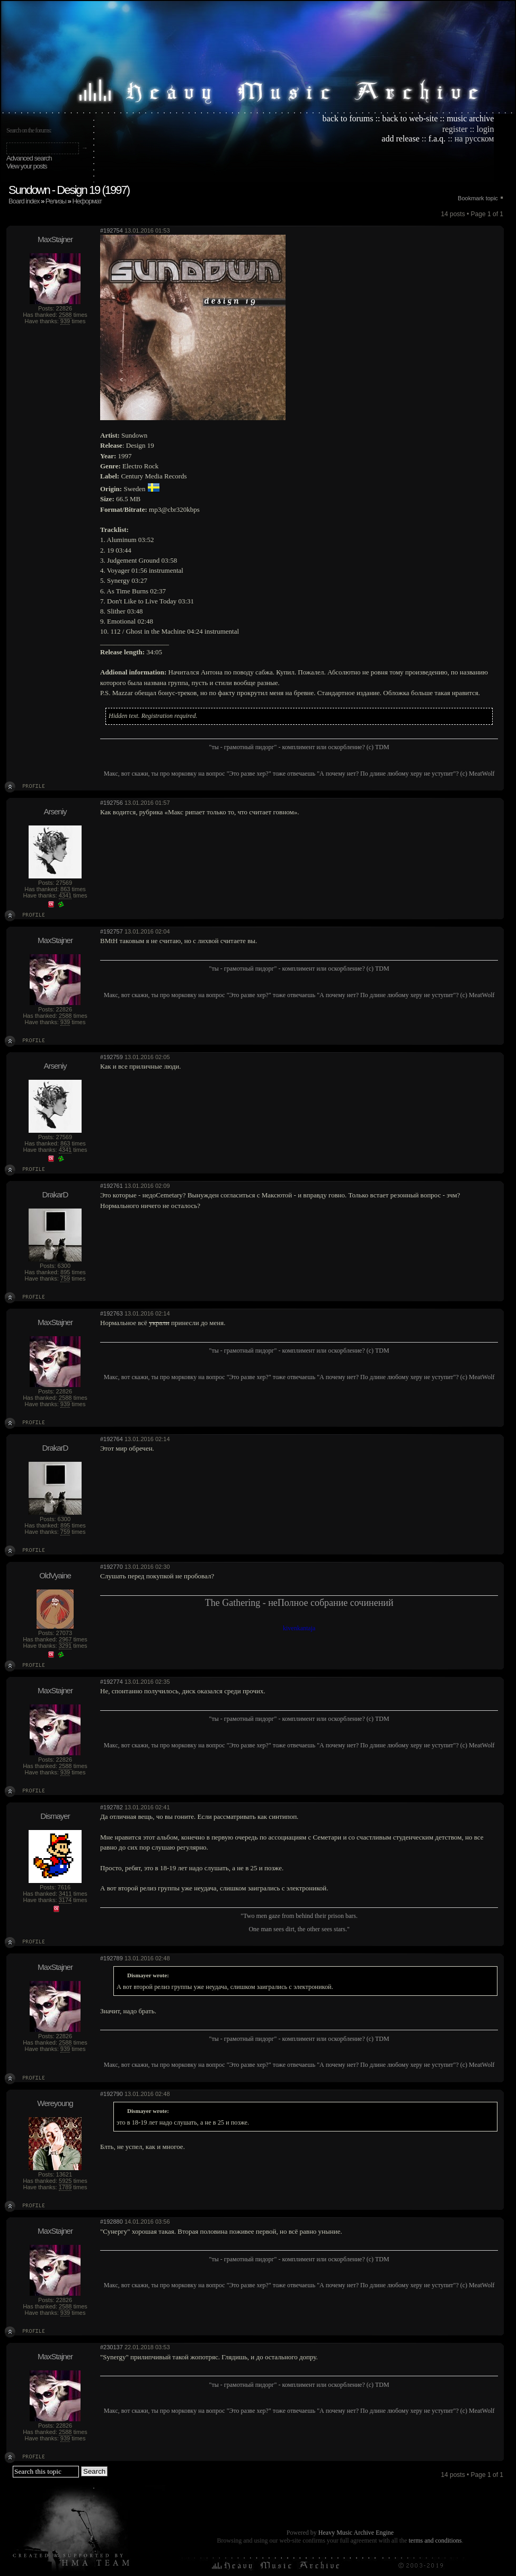 The width and height of the screenshot is (516, 2576). What do you see at coordinates (478, 198) in the screenshot?
I see `Bookmark topic` at bounding box center [478, 198].